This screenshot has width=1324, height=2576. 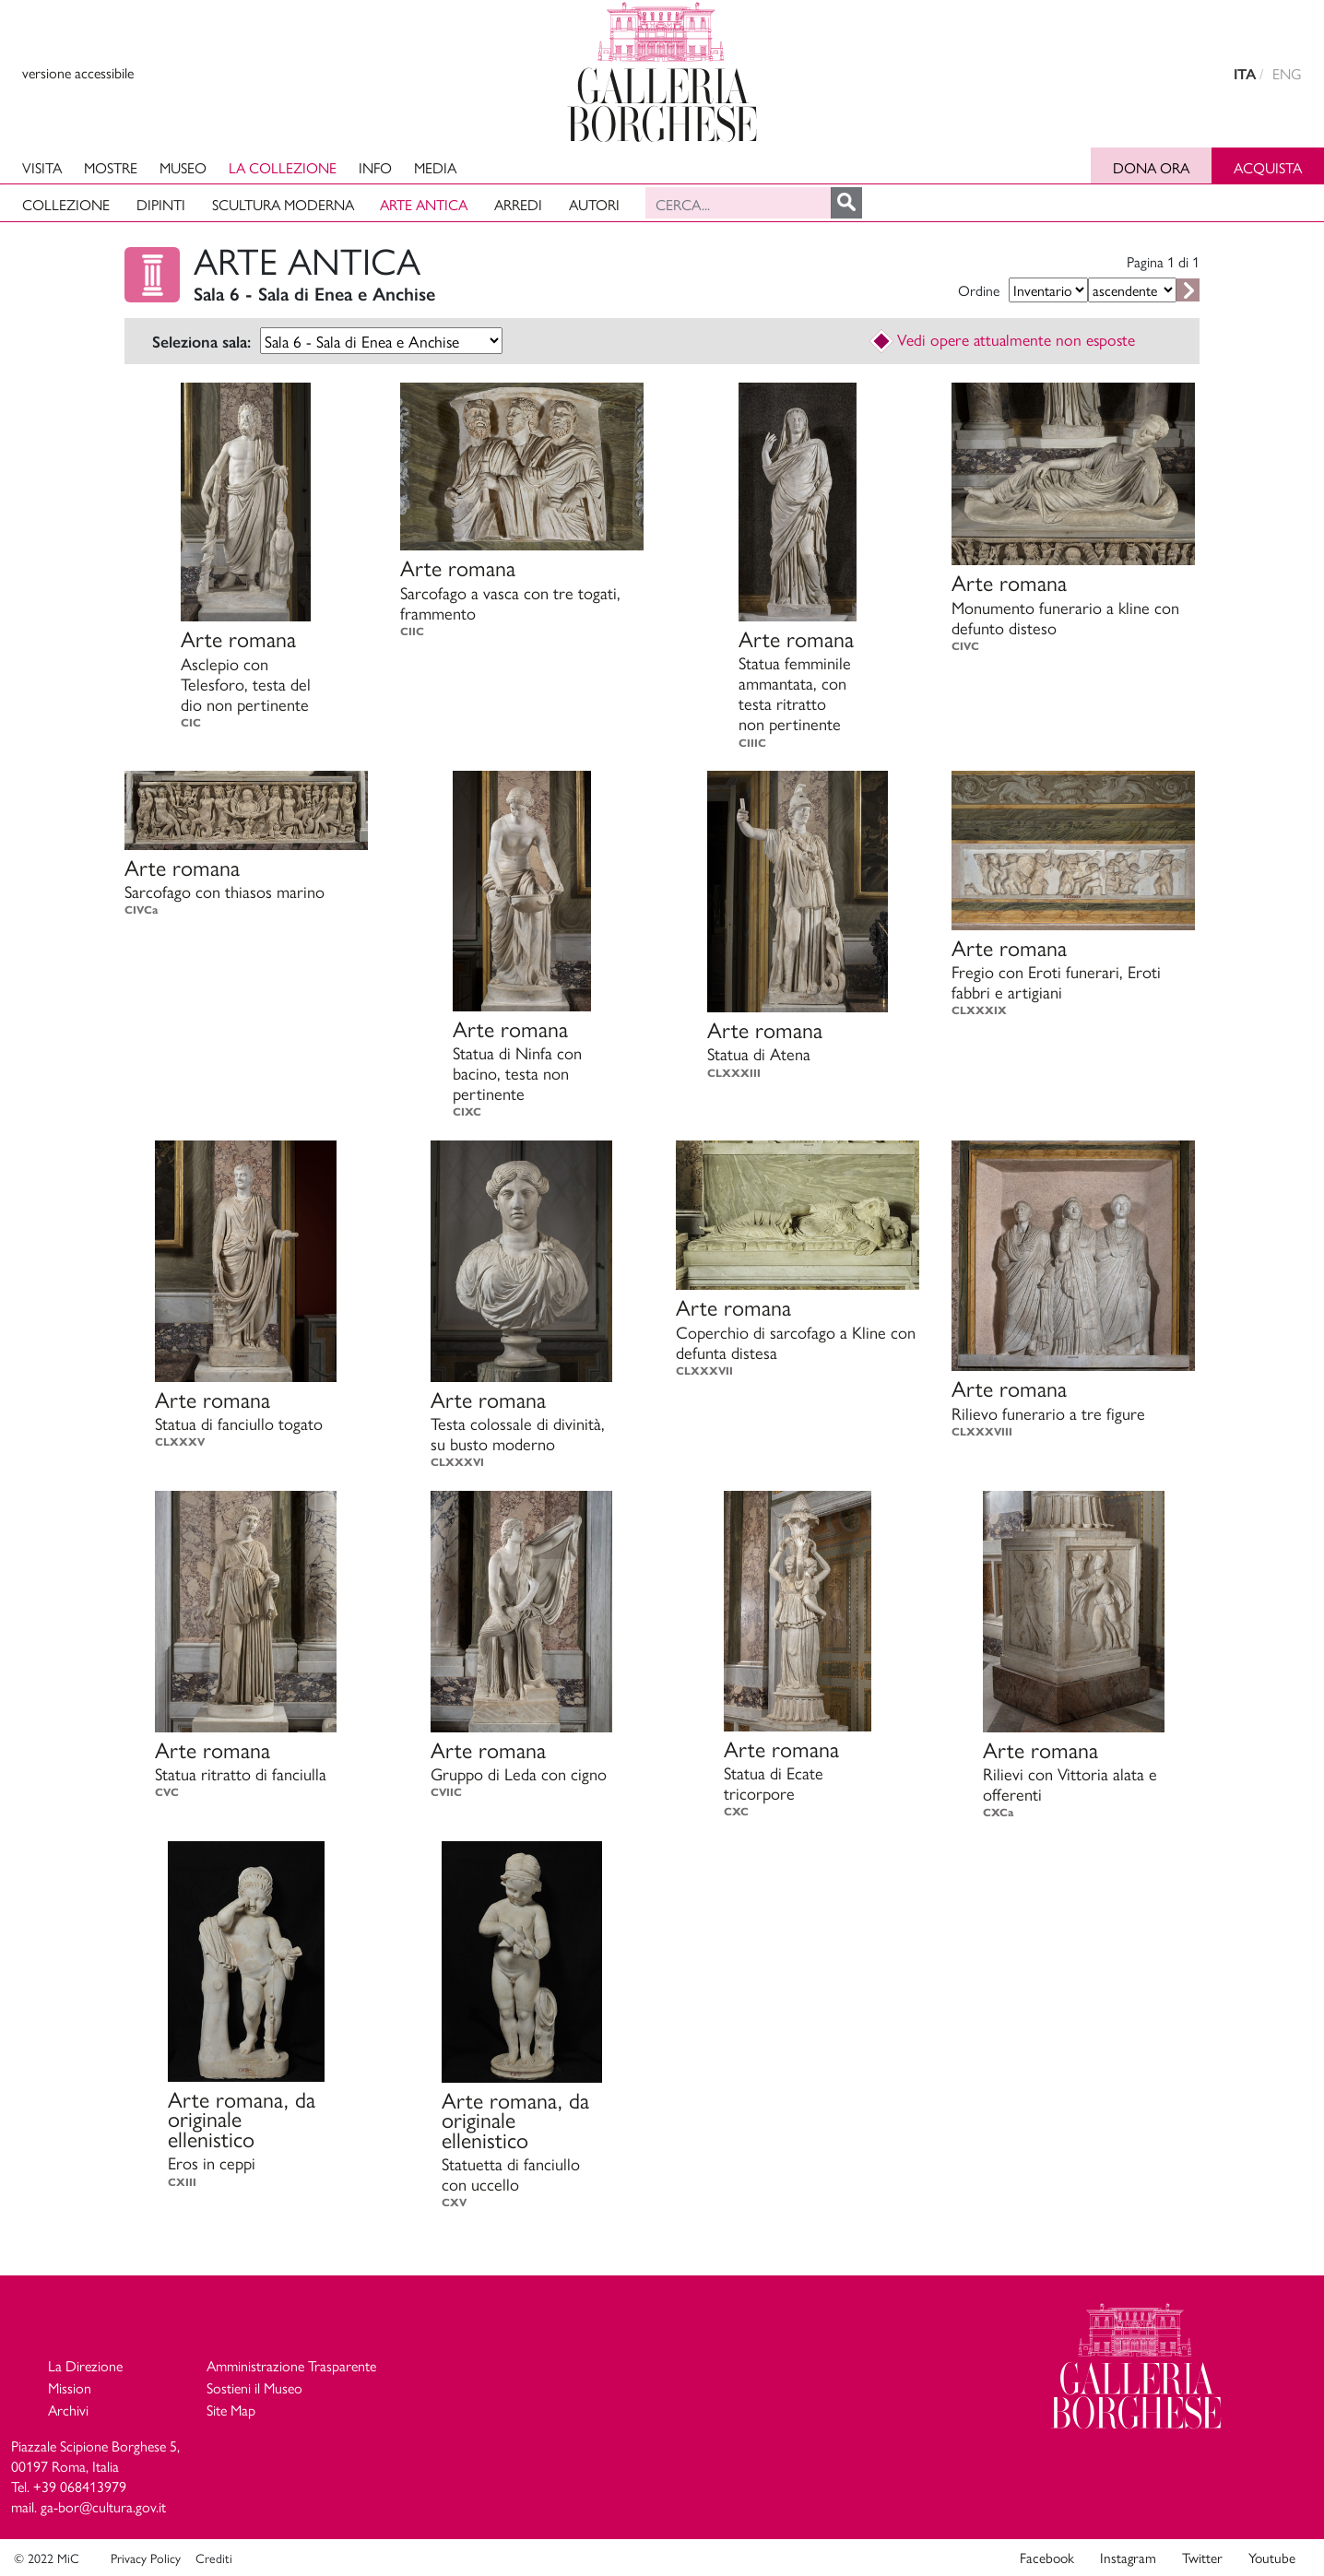 I want to click on Ordine, so click(x=978, y=290).